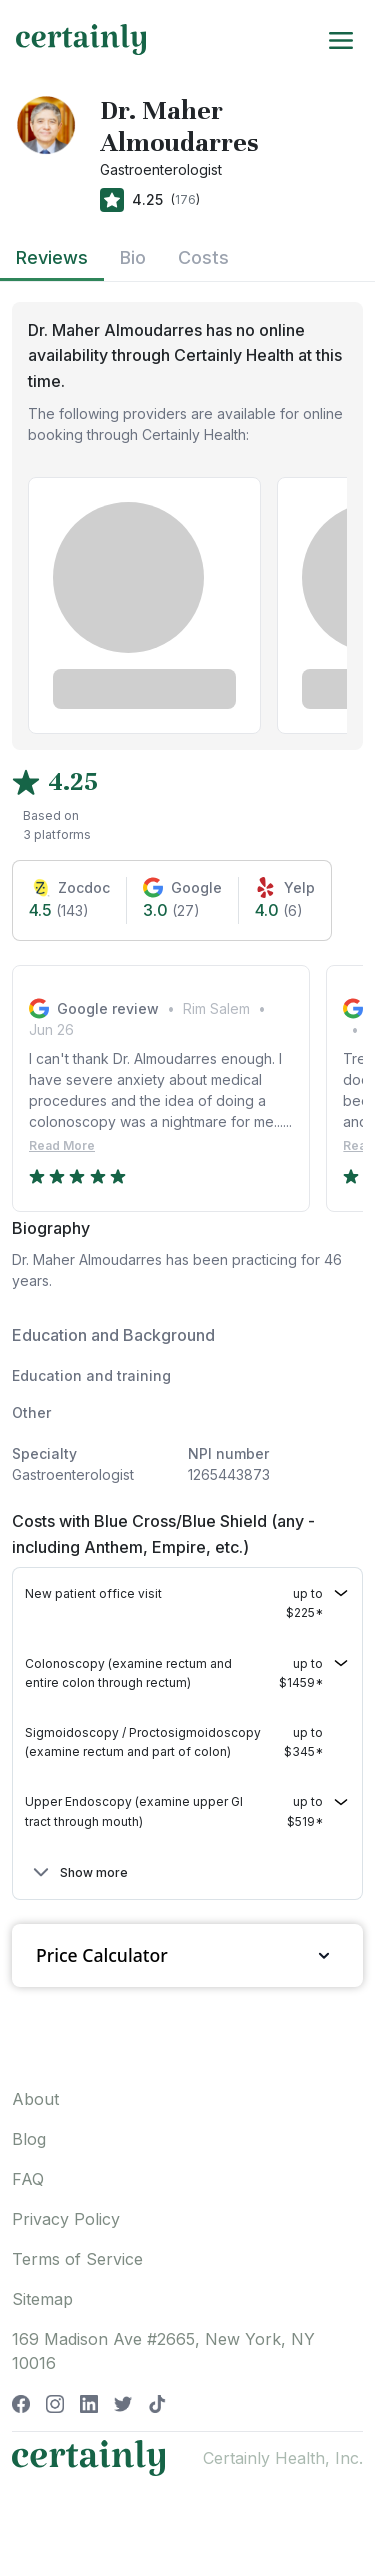 The height and width of the screenshot is (2572, 375). What do you see at coordinates (187, 1955) in the screenshot?
I see `Price Calculator` at bounding box center [187, 1955].